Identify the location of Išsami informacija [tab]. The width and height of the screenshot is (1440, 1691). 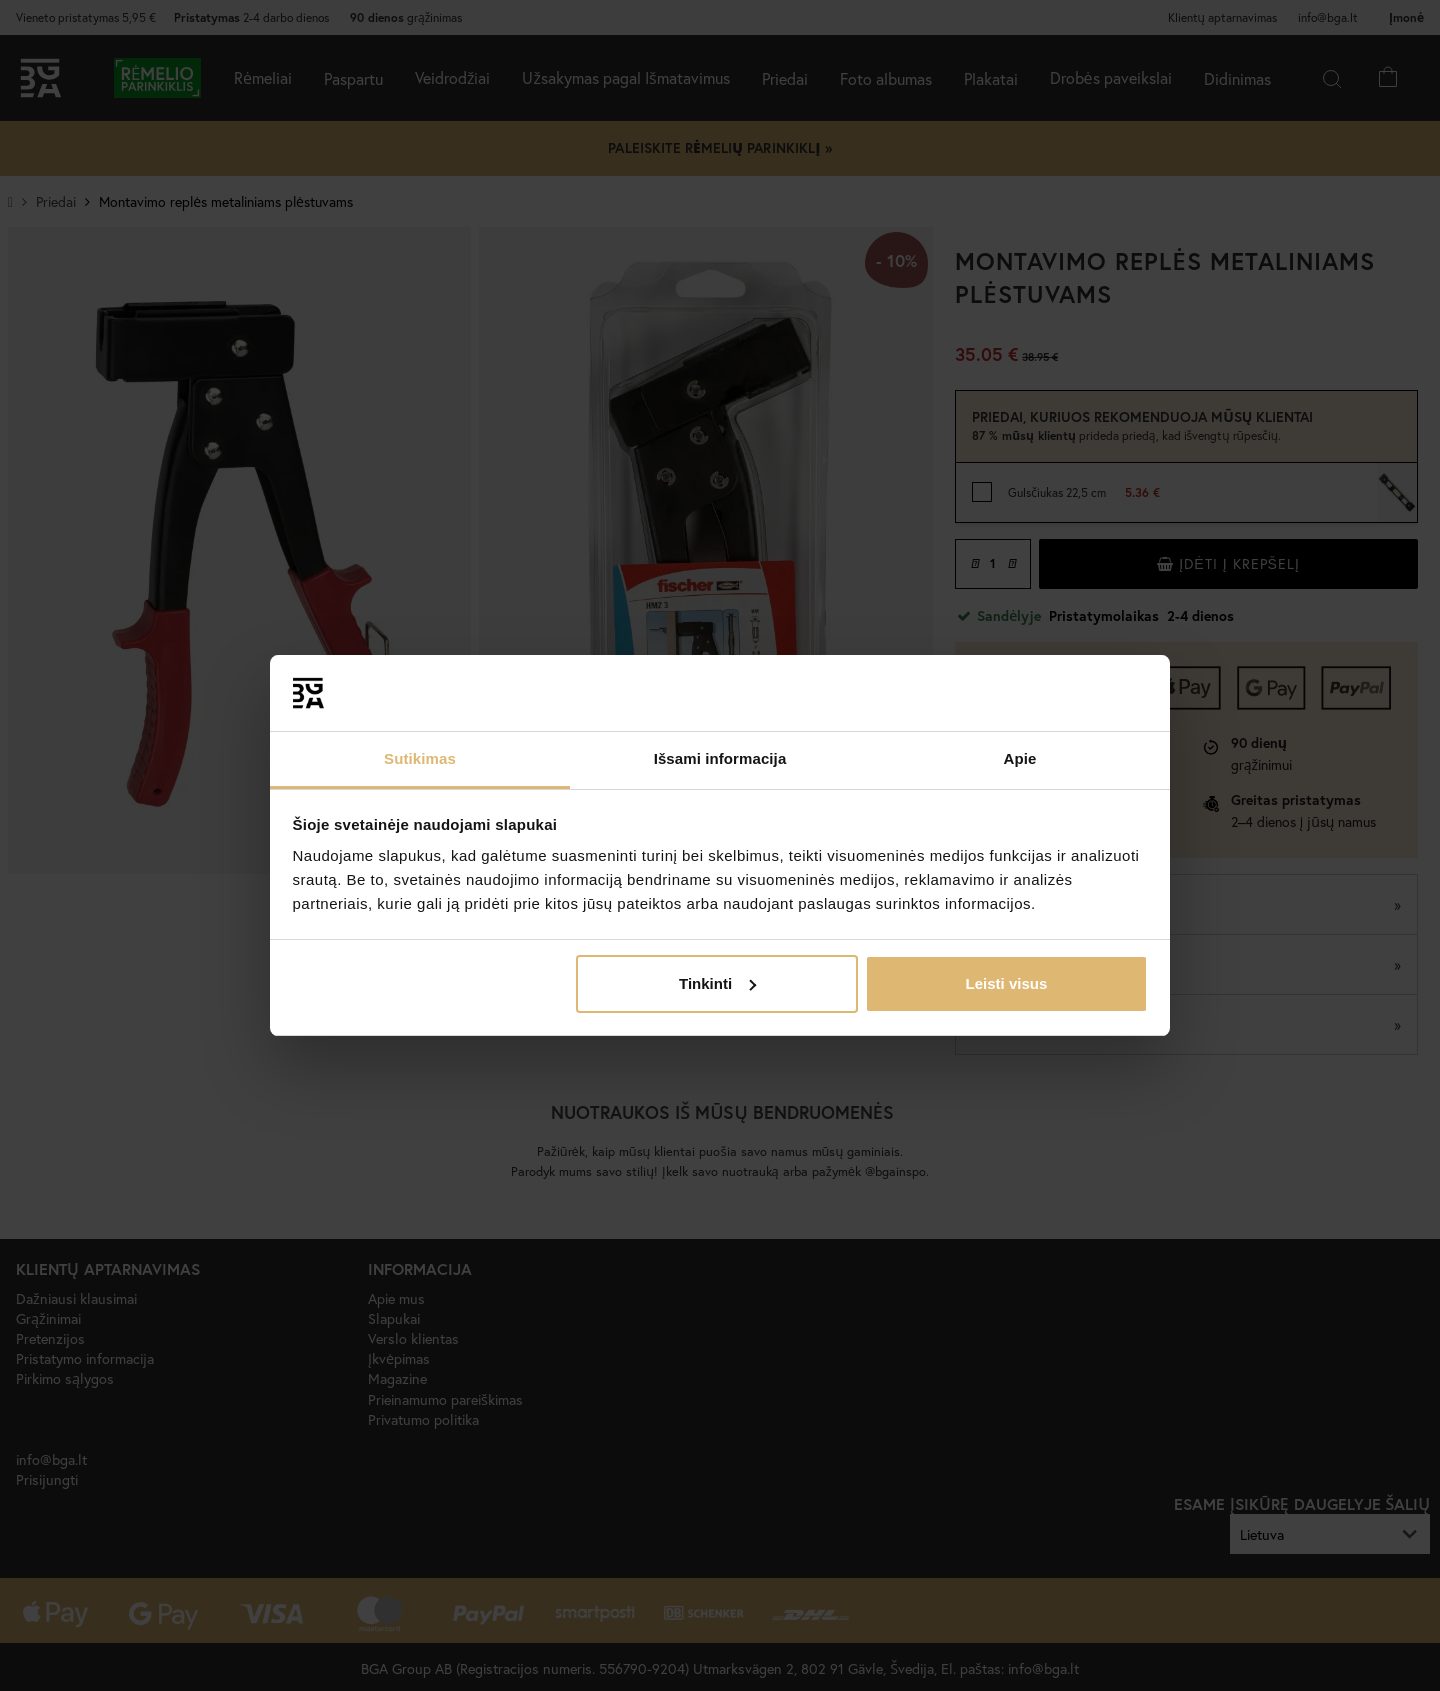
(720, 758).